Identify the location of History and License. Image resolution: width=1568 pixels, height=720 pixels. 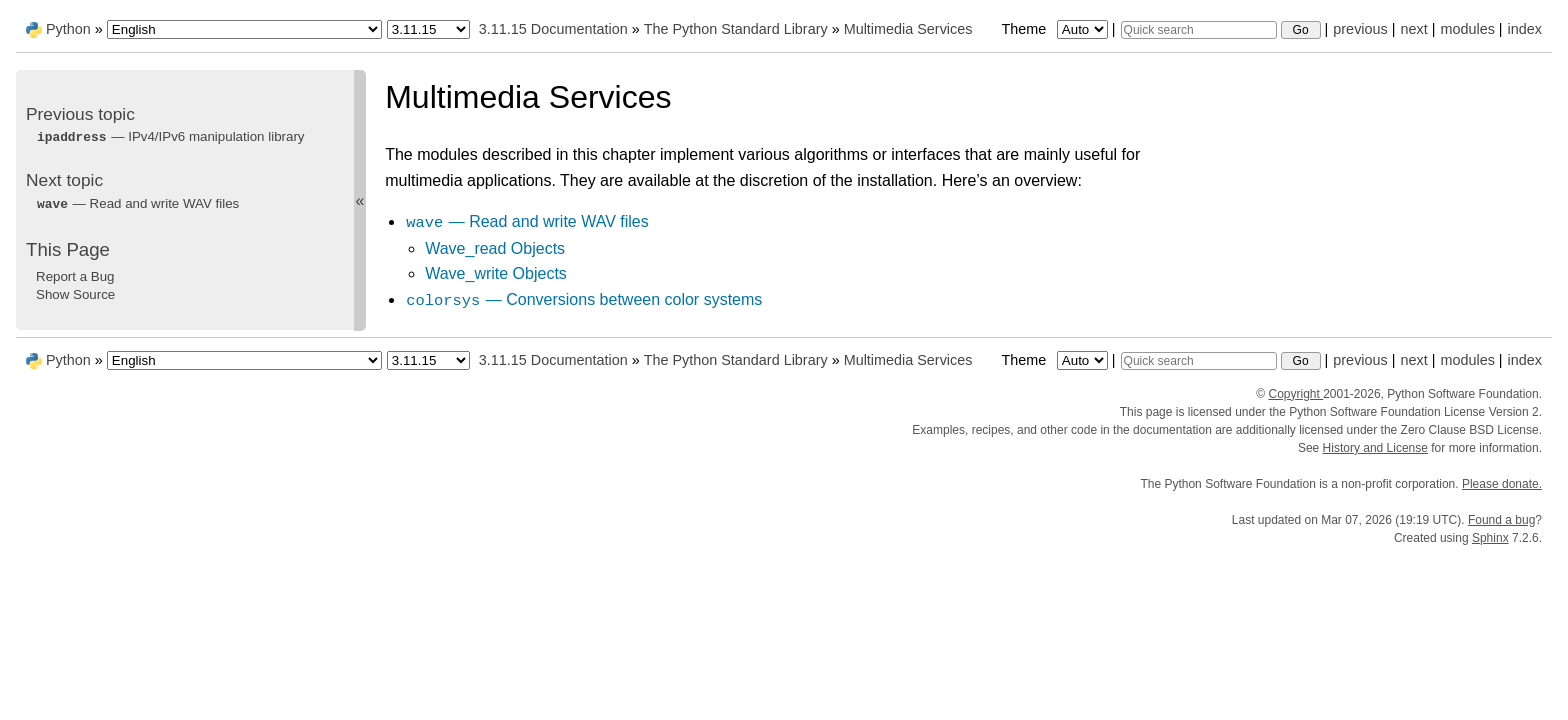
(1375, 448).